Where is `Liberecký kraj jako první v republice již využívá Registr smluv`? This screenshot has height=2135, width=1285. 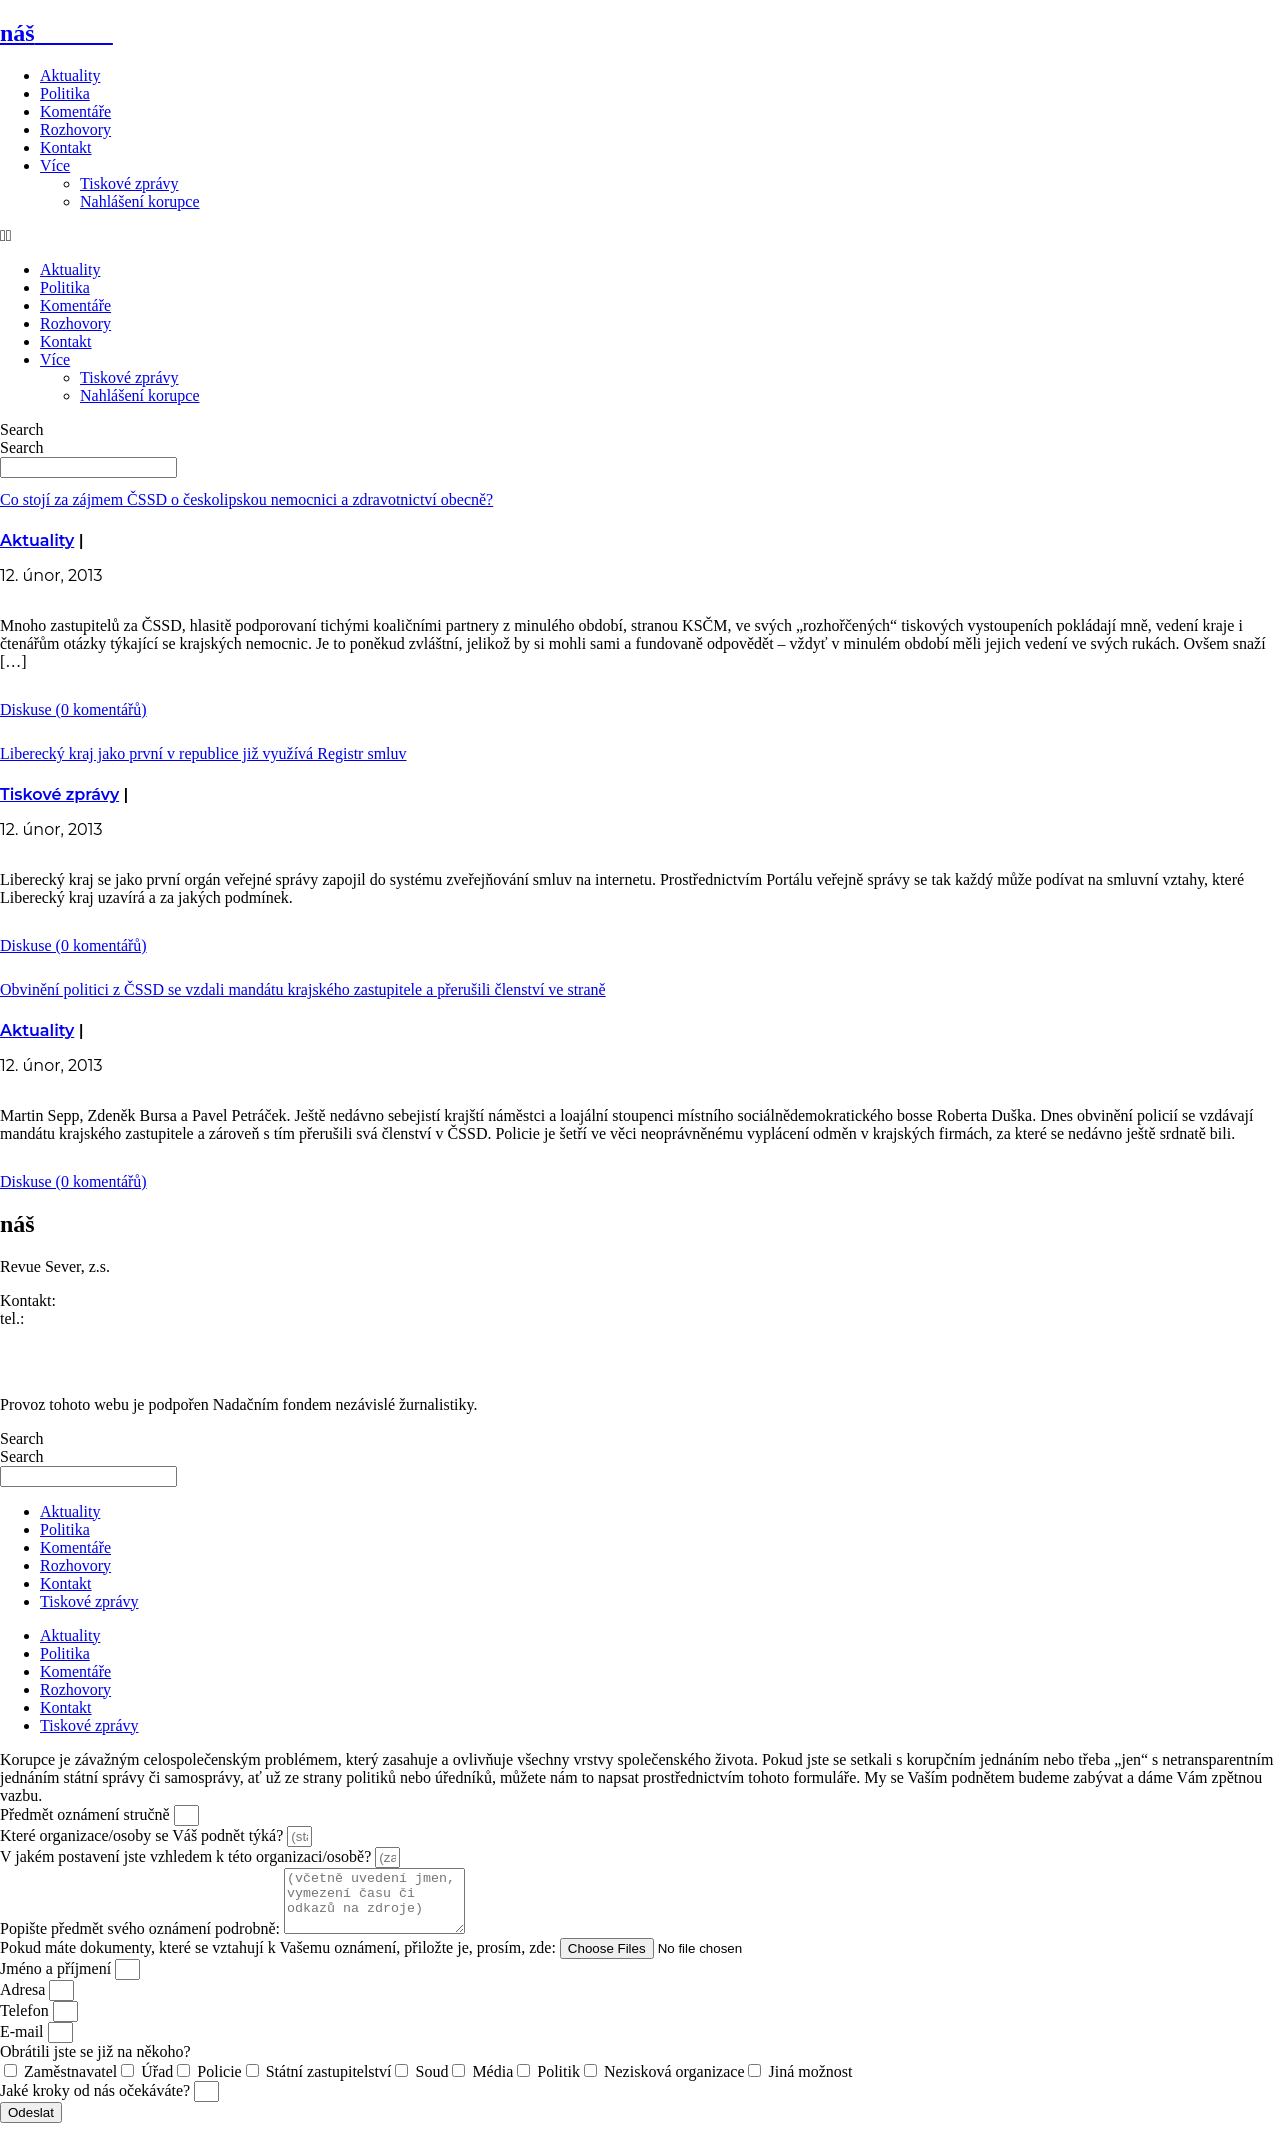
Liberecký kraj jako první v republice již využívá Registr smluv is located at coordinates (203, 753).